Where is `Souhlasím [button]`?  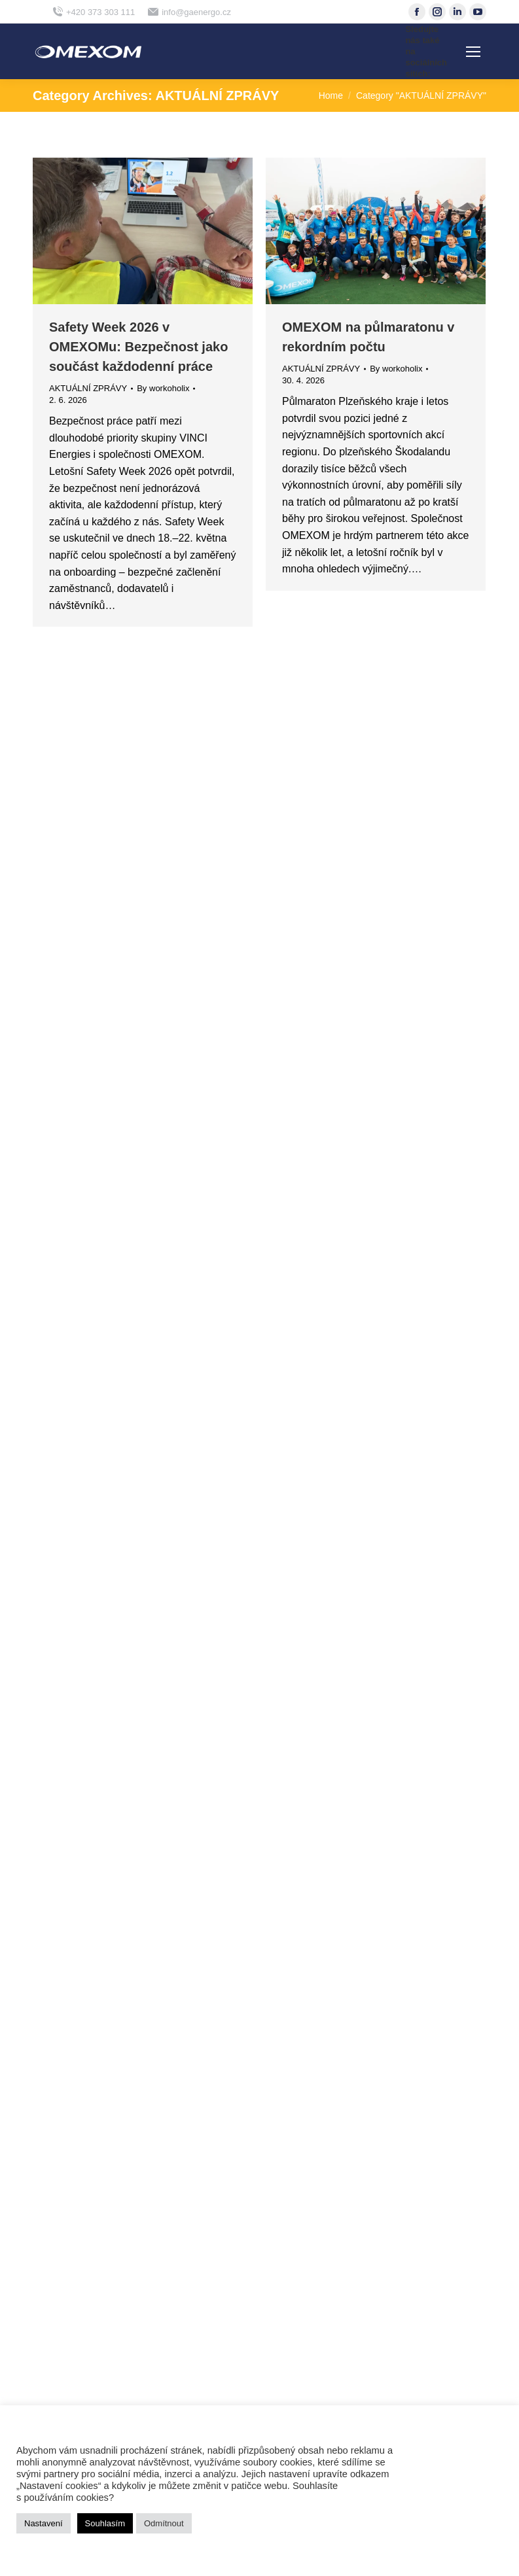
Souhlasím [button] is located at coordinates (105, 2523).